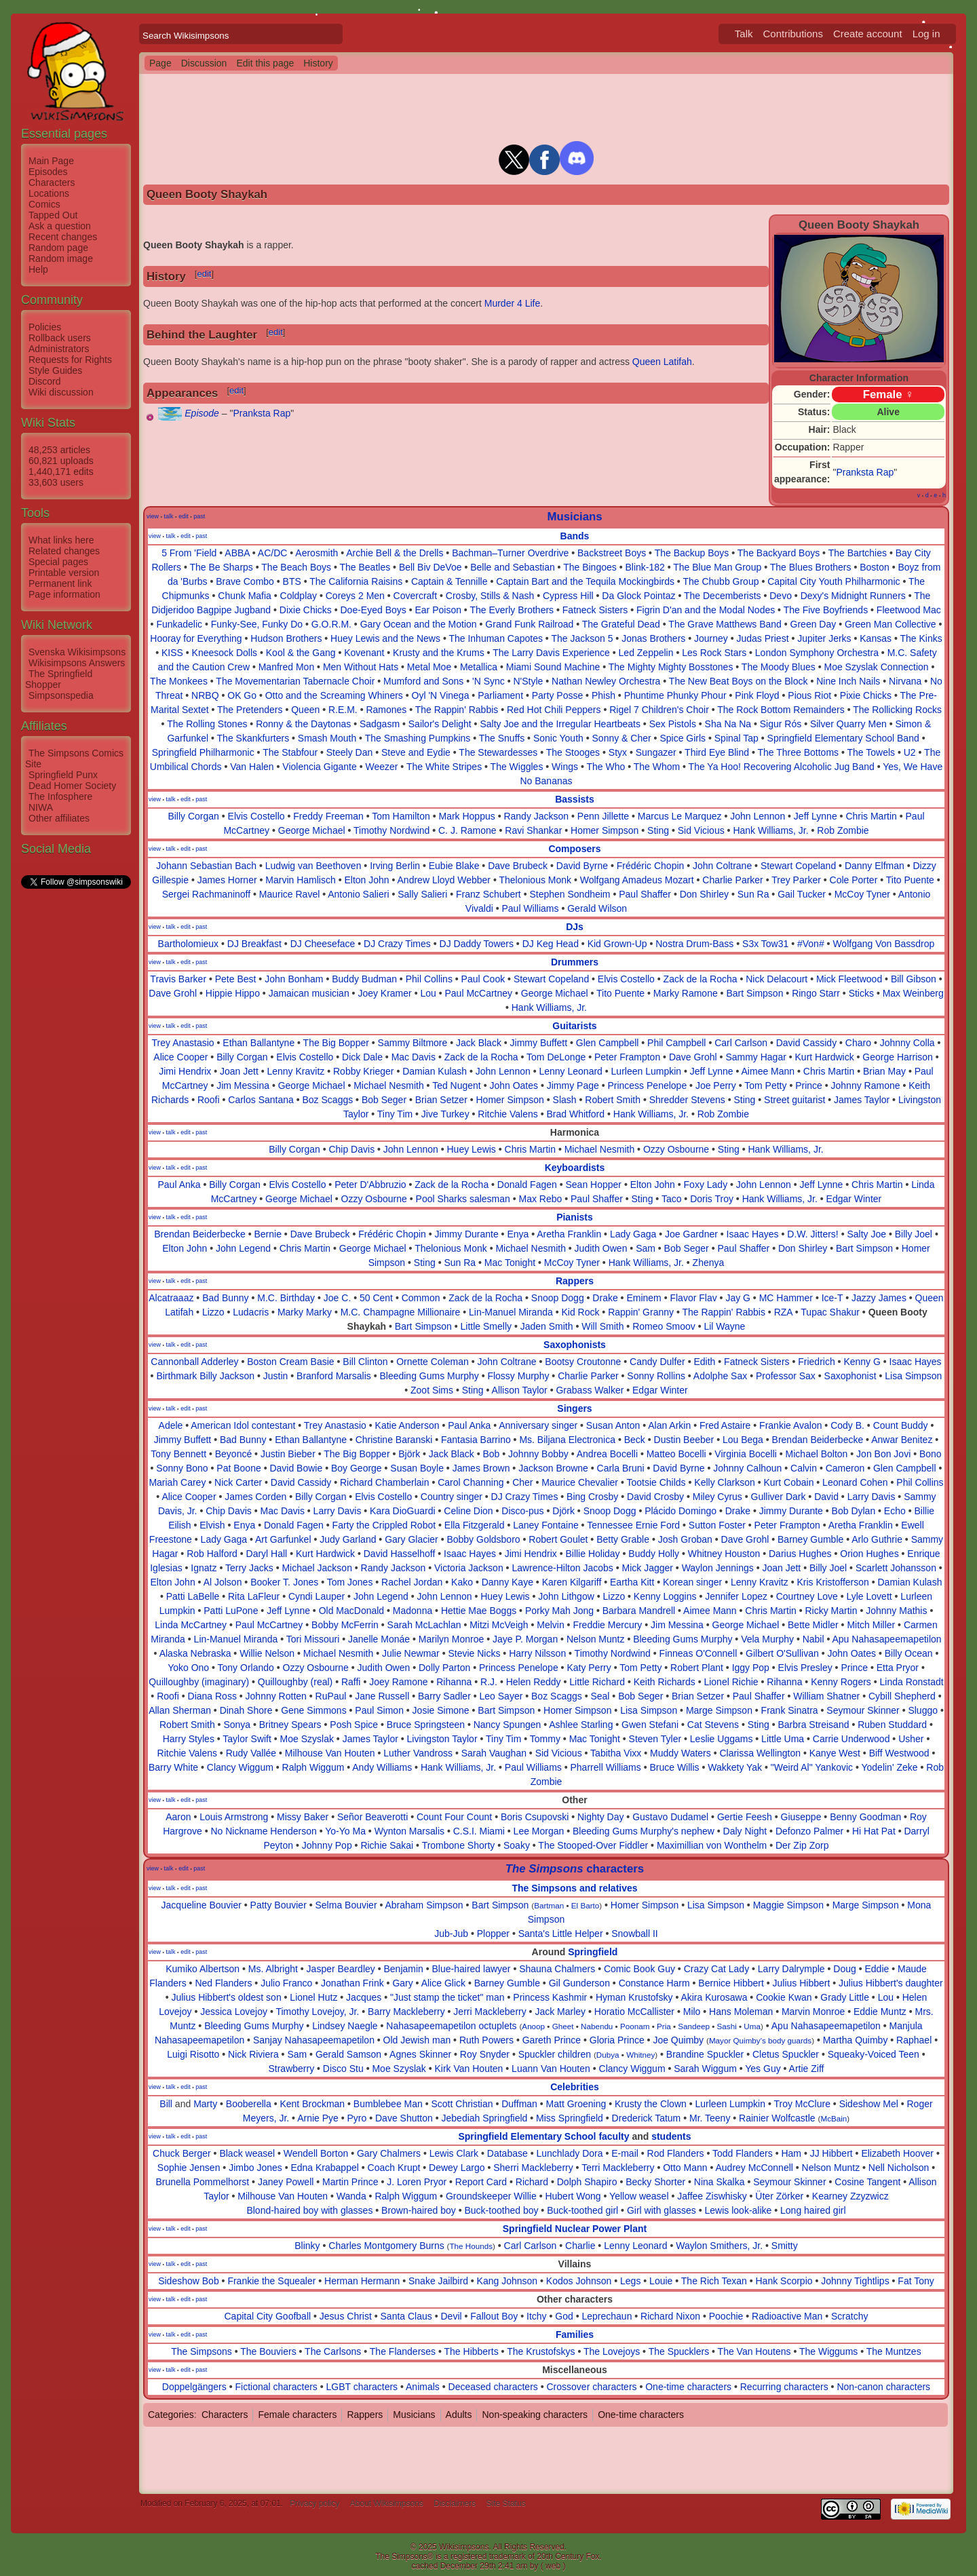  What do you see at coordinates (438, 652) in the screenshot?
I see `Krusty and the Krums` at bounding box center [438, 652].